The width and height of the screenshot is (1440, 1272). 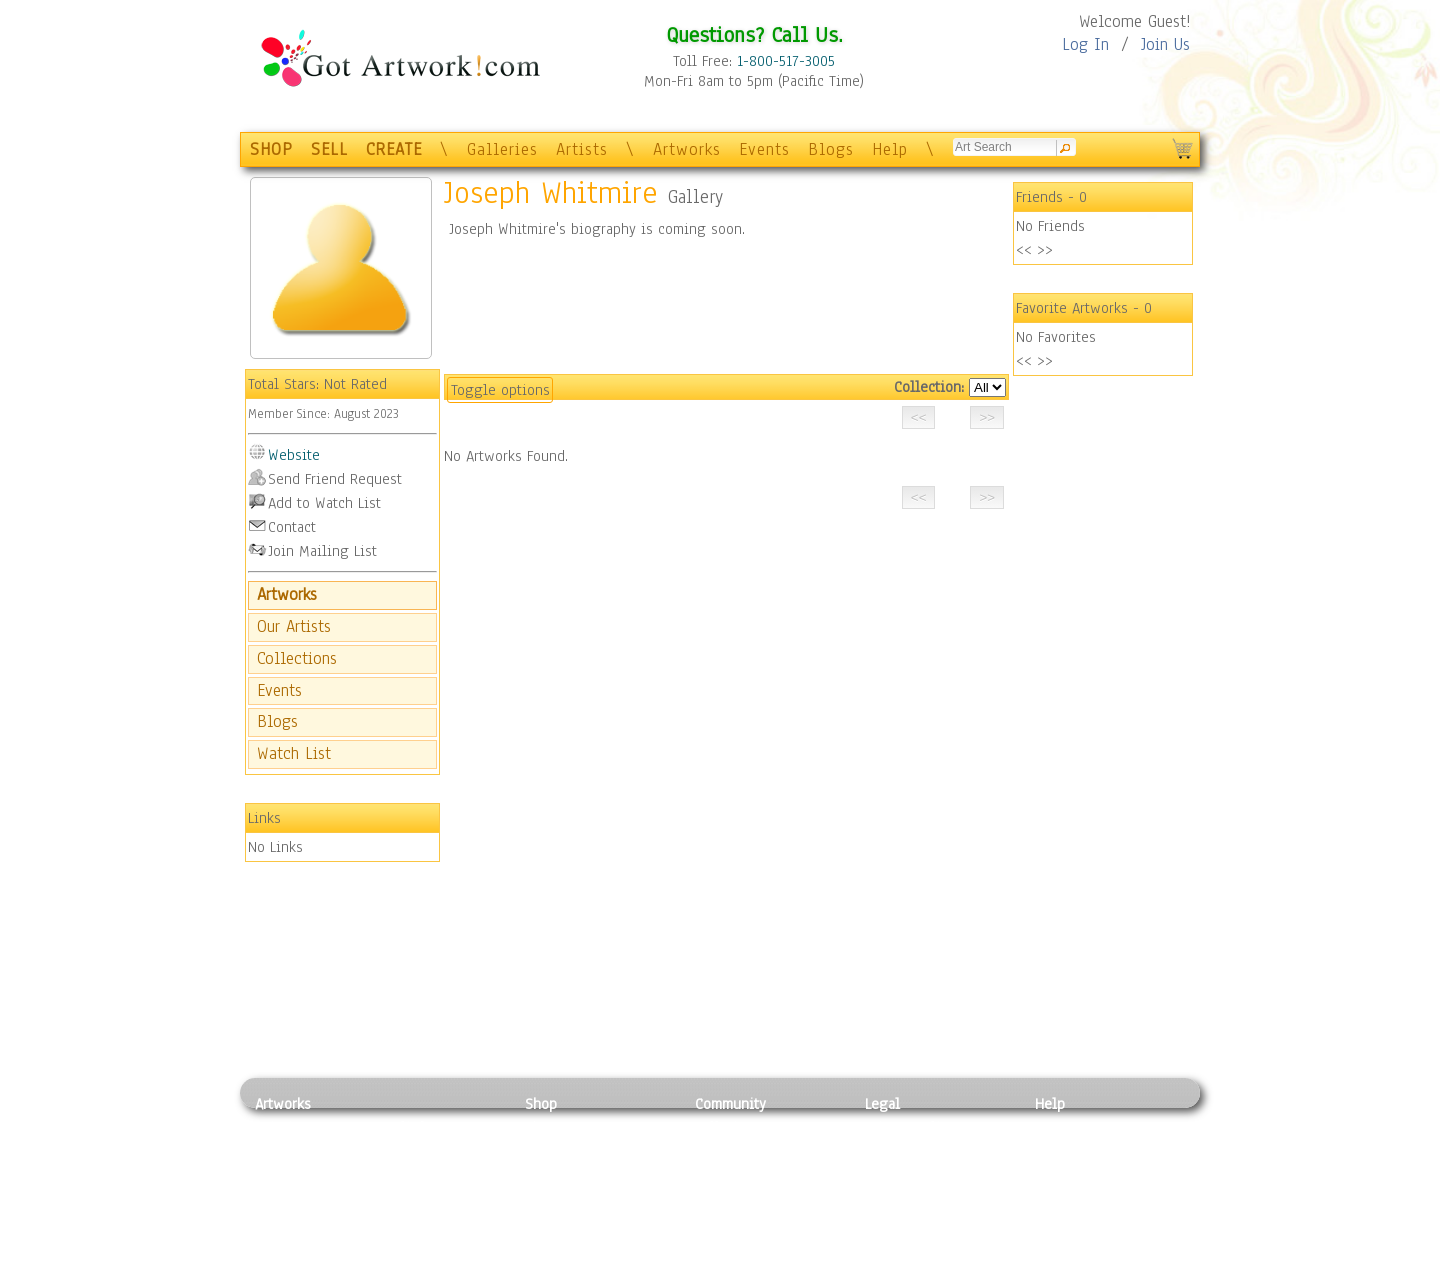 What do you see at coordinates (294, 455) in the screenshot?
I see `Website` at bounding box center [294, 455].